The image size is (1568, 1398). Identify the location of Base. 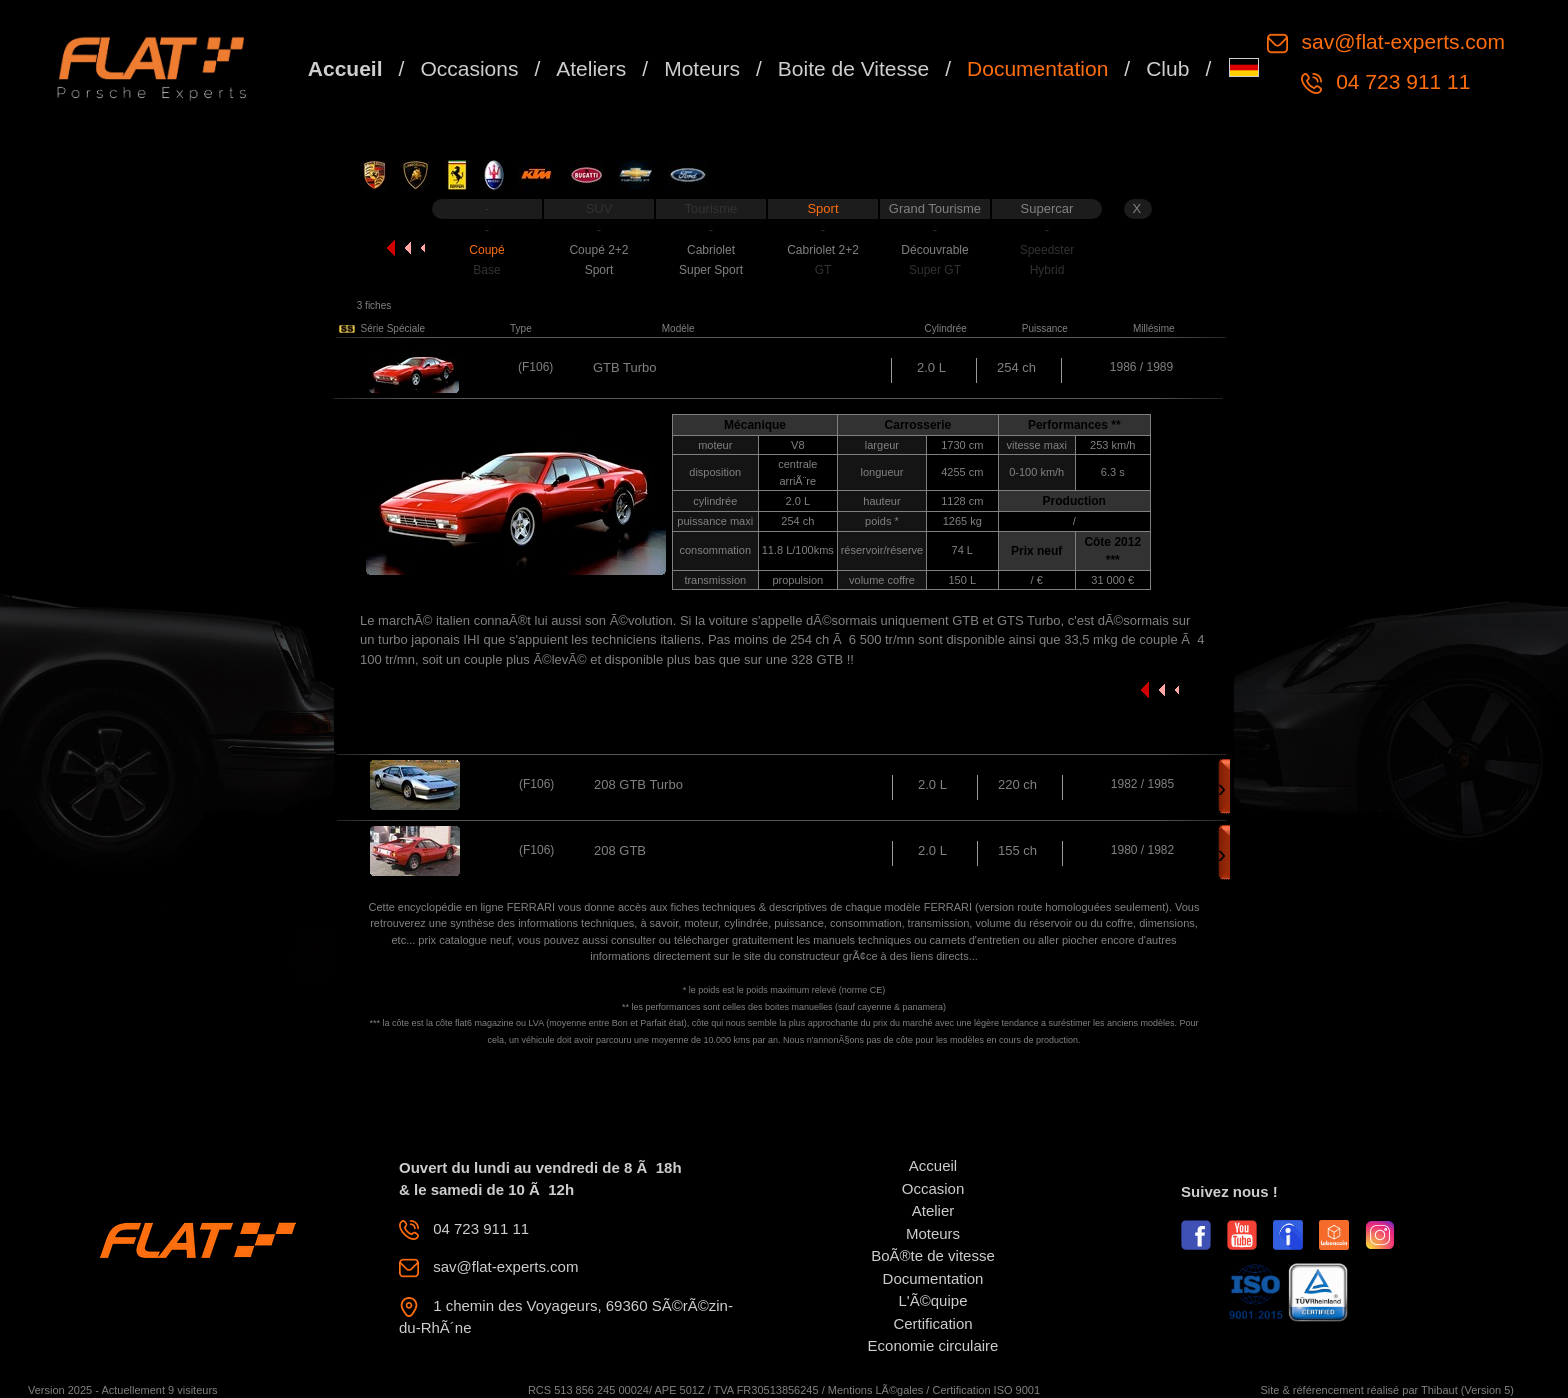
(486, 270).